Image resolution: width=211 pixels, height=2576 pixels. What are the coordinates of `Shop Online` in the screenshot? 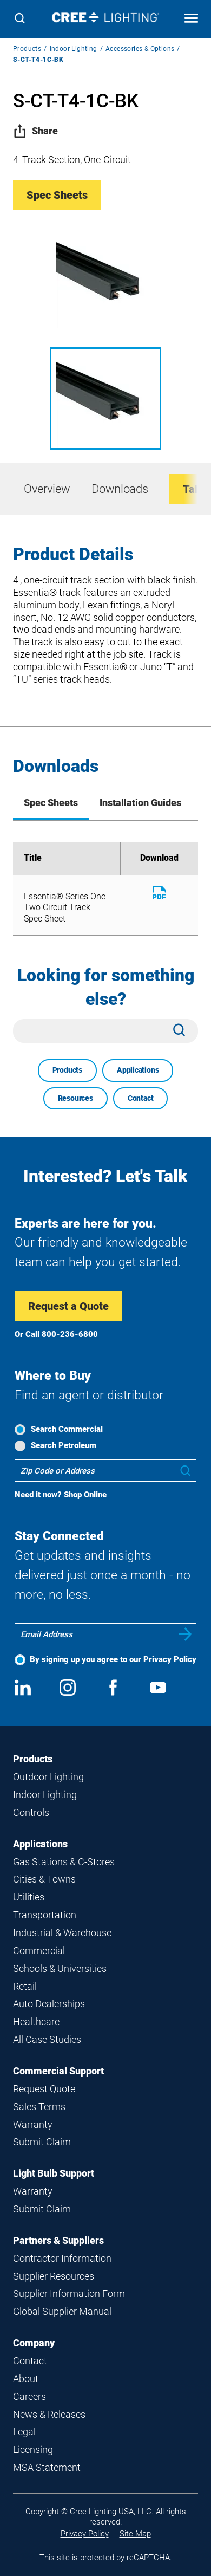 It's located at (85, 1495).